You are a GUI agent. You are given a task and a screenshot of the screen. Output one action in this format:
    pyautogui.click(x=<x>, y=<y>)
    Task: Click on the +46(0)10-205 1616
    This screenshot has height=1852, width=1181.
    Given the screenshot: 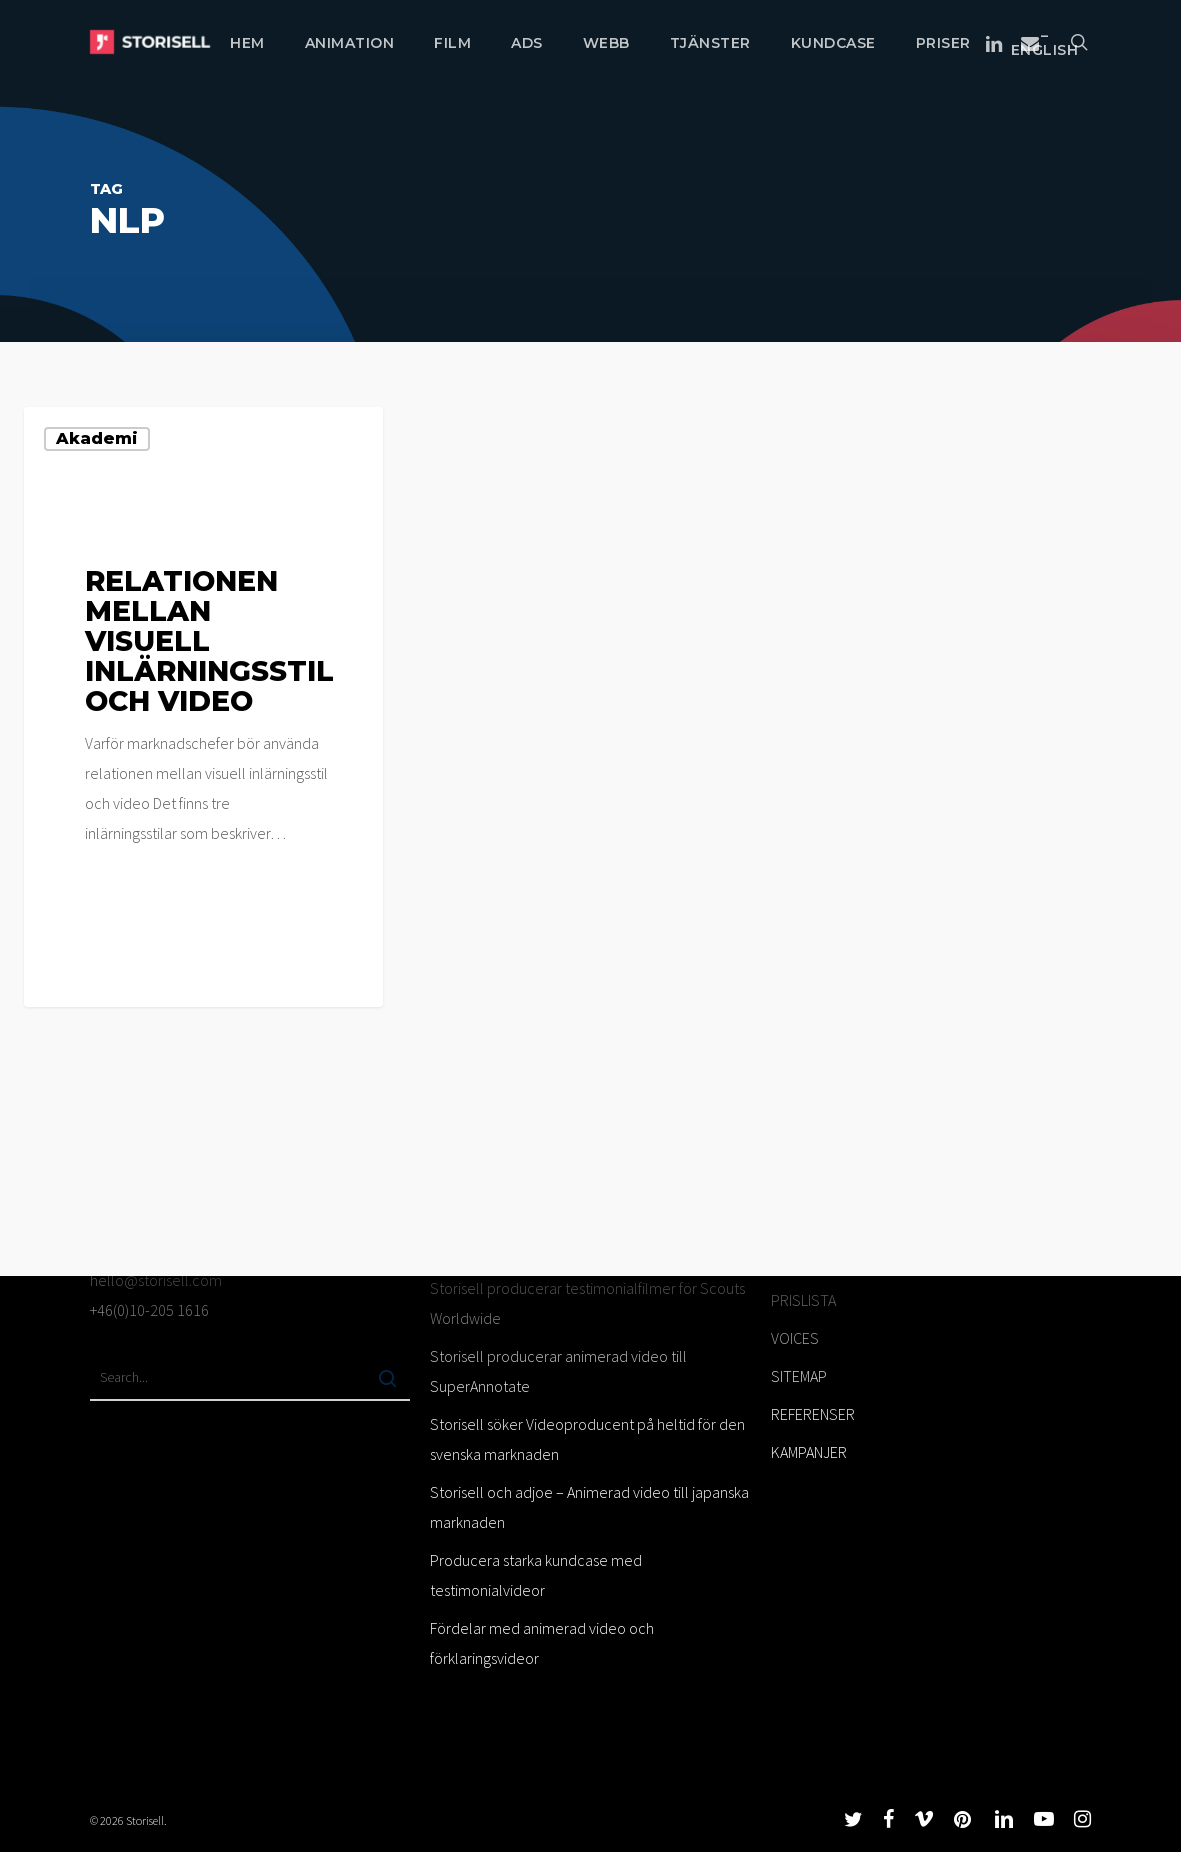 What is the action you would take?
    pyautogui.click(x=149, y=1310)
    